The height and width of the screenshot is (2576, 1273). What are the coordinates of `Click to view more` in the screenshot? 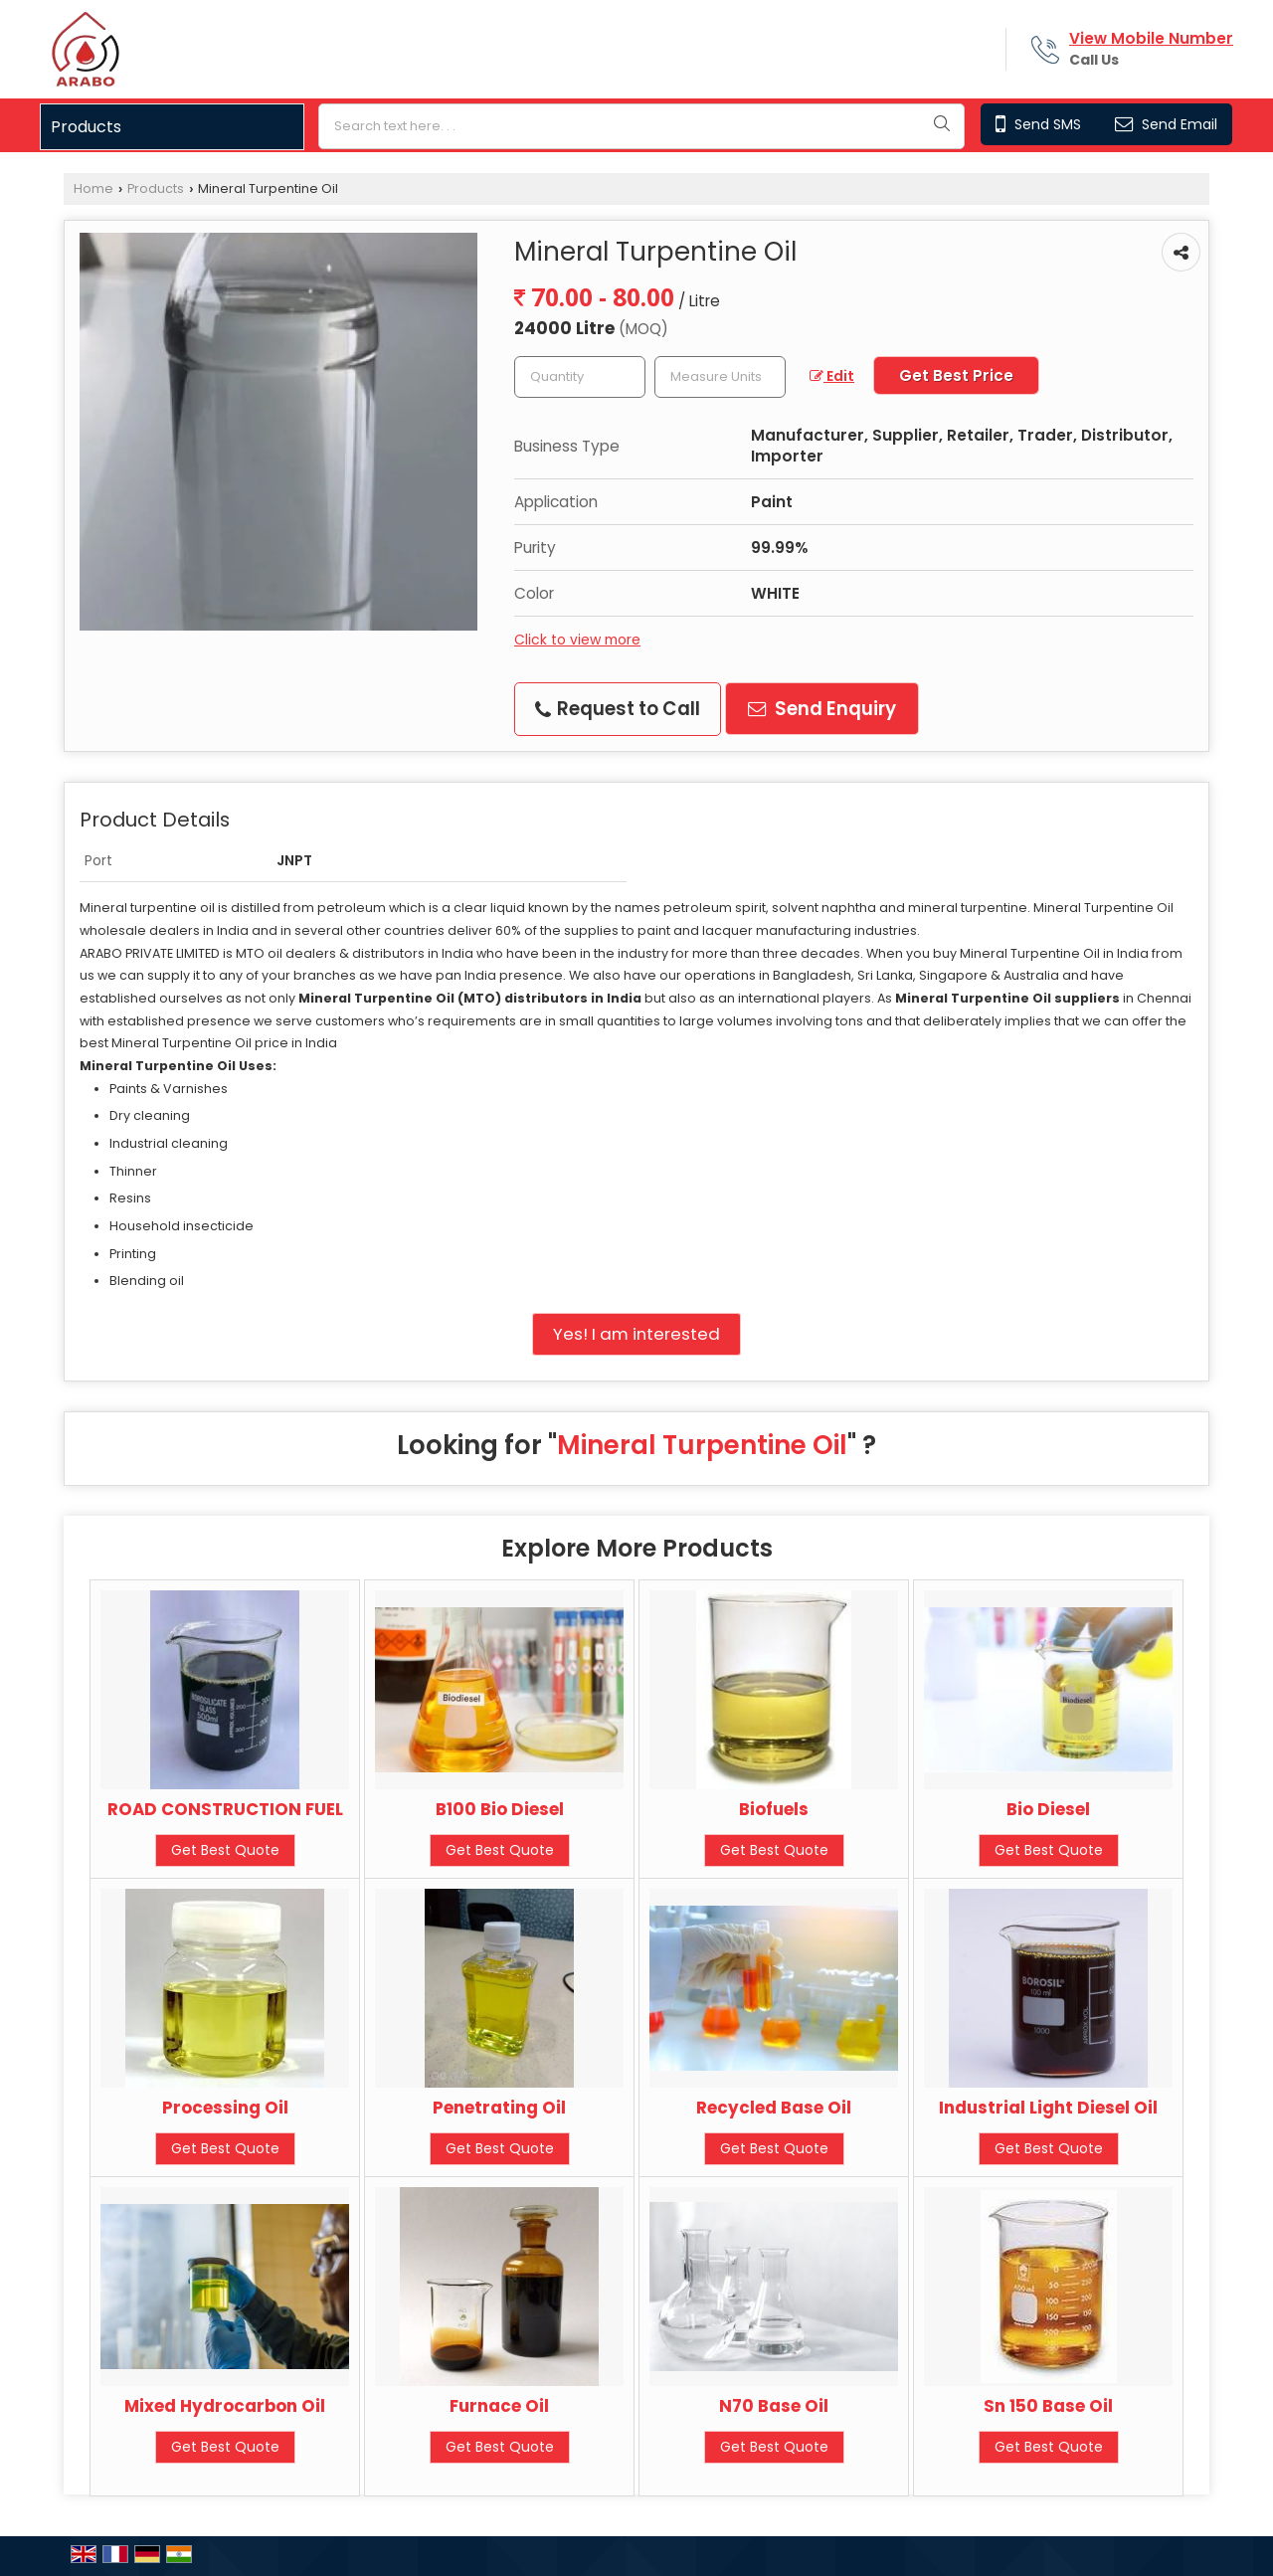 It's located at (577, 639).